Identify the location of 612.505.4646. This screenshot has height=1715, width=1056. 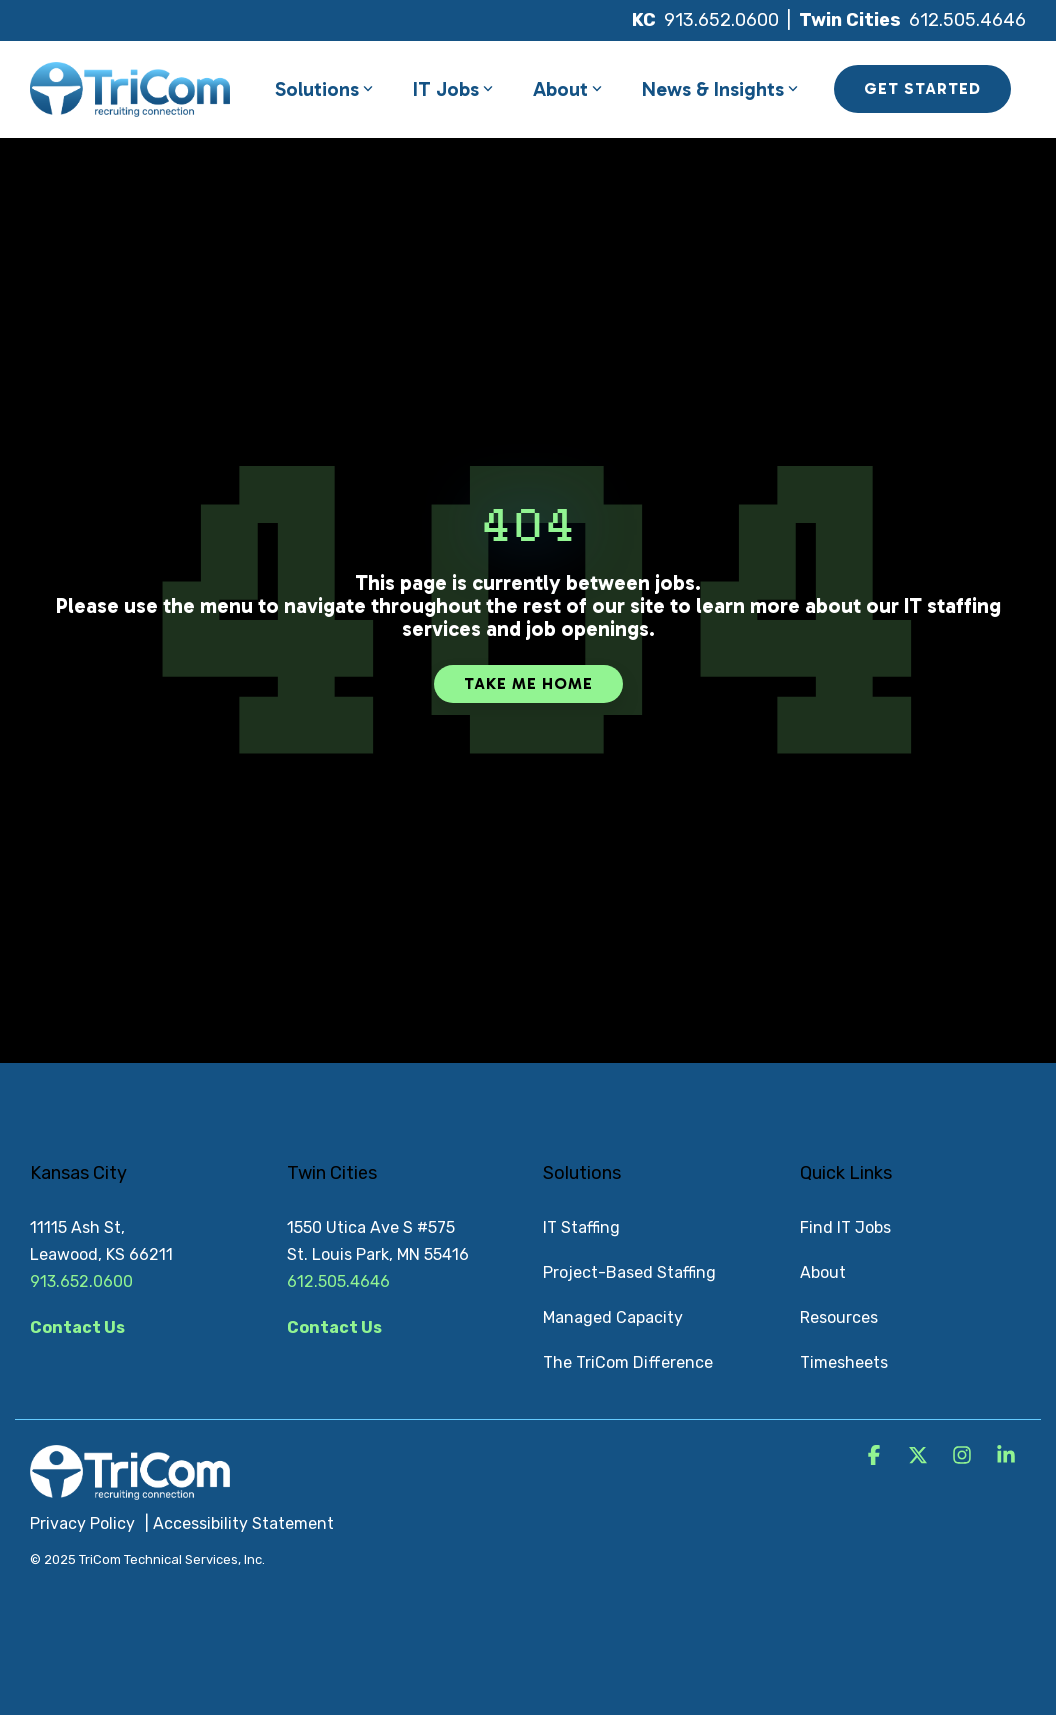
(967, 20).